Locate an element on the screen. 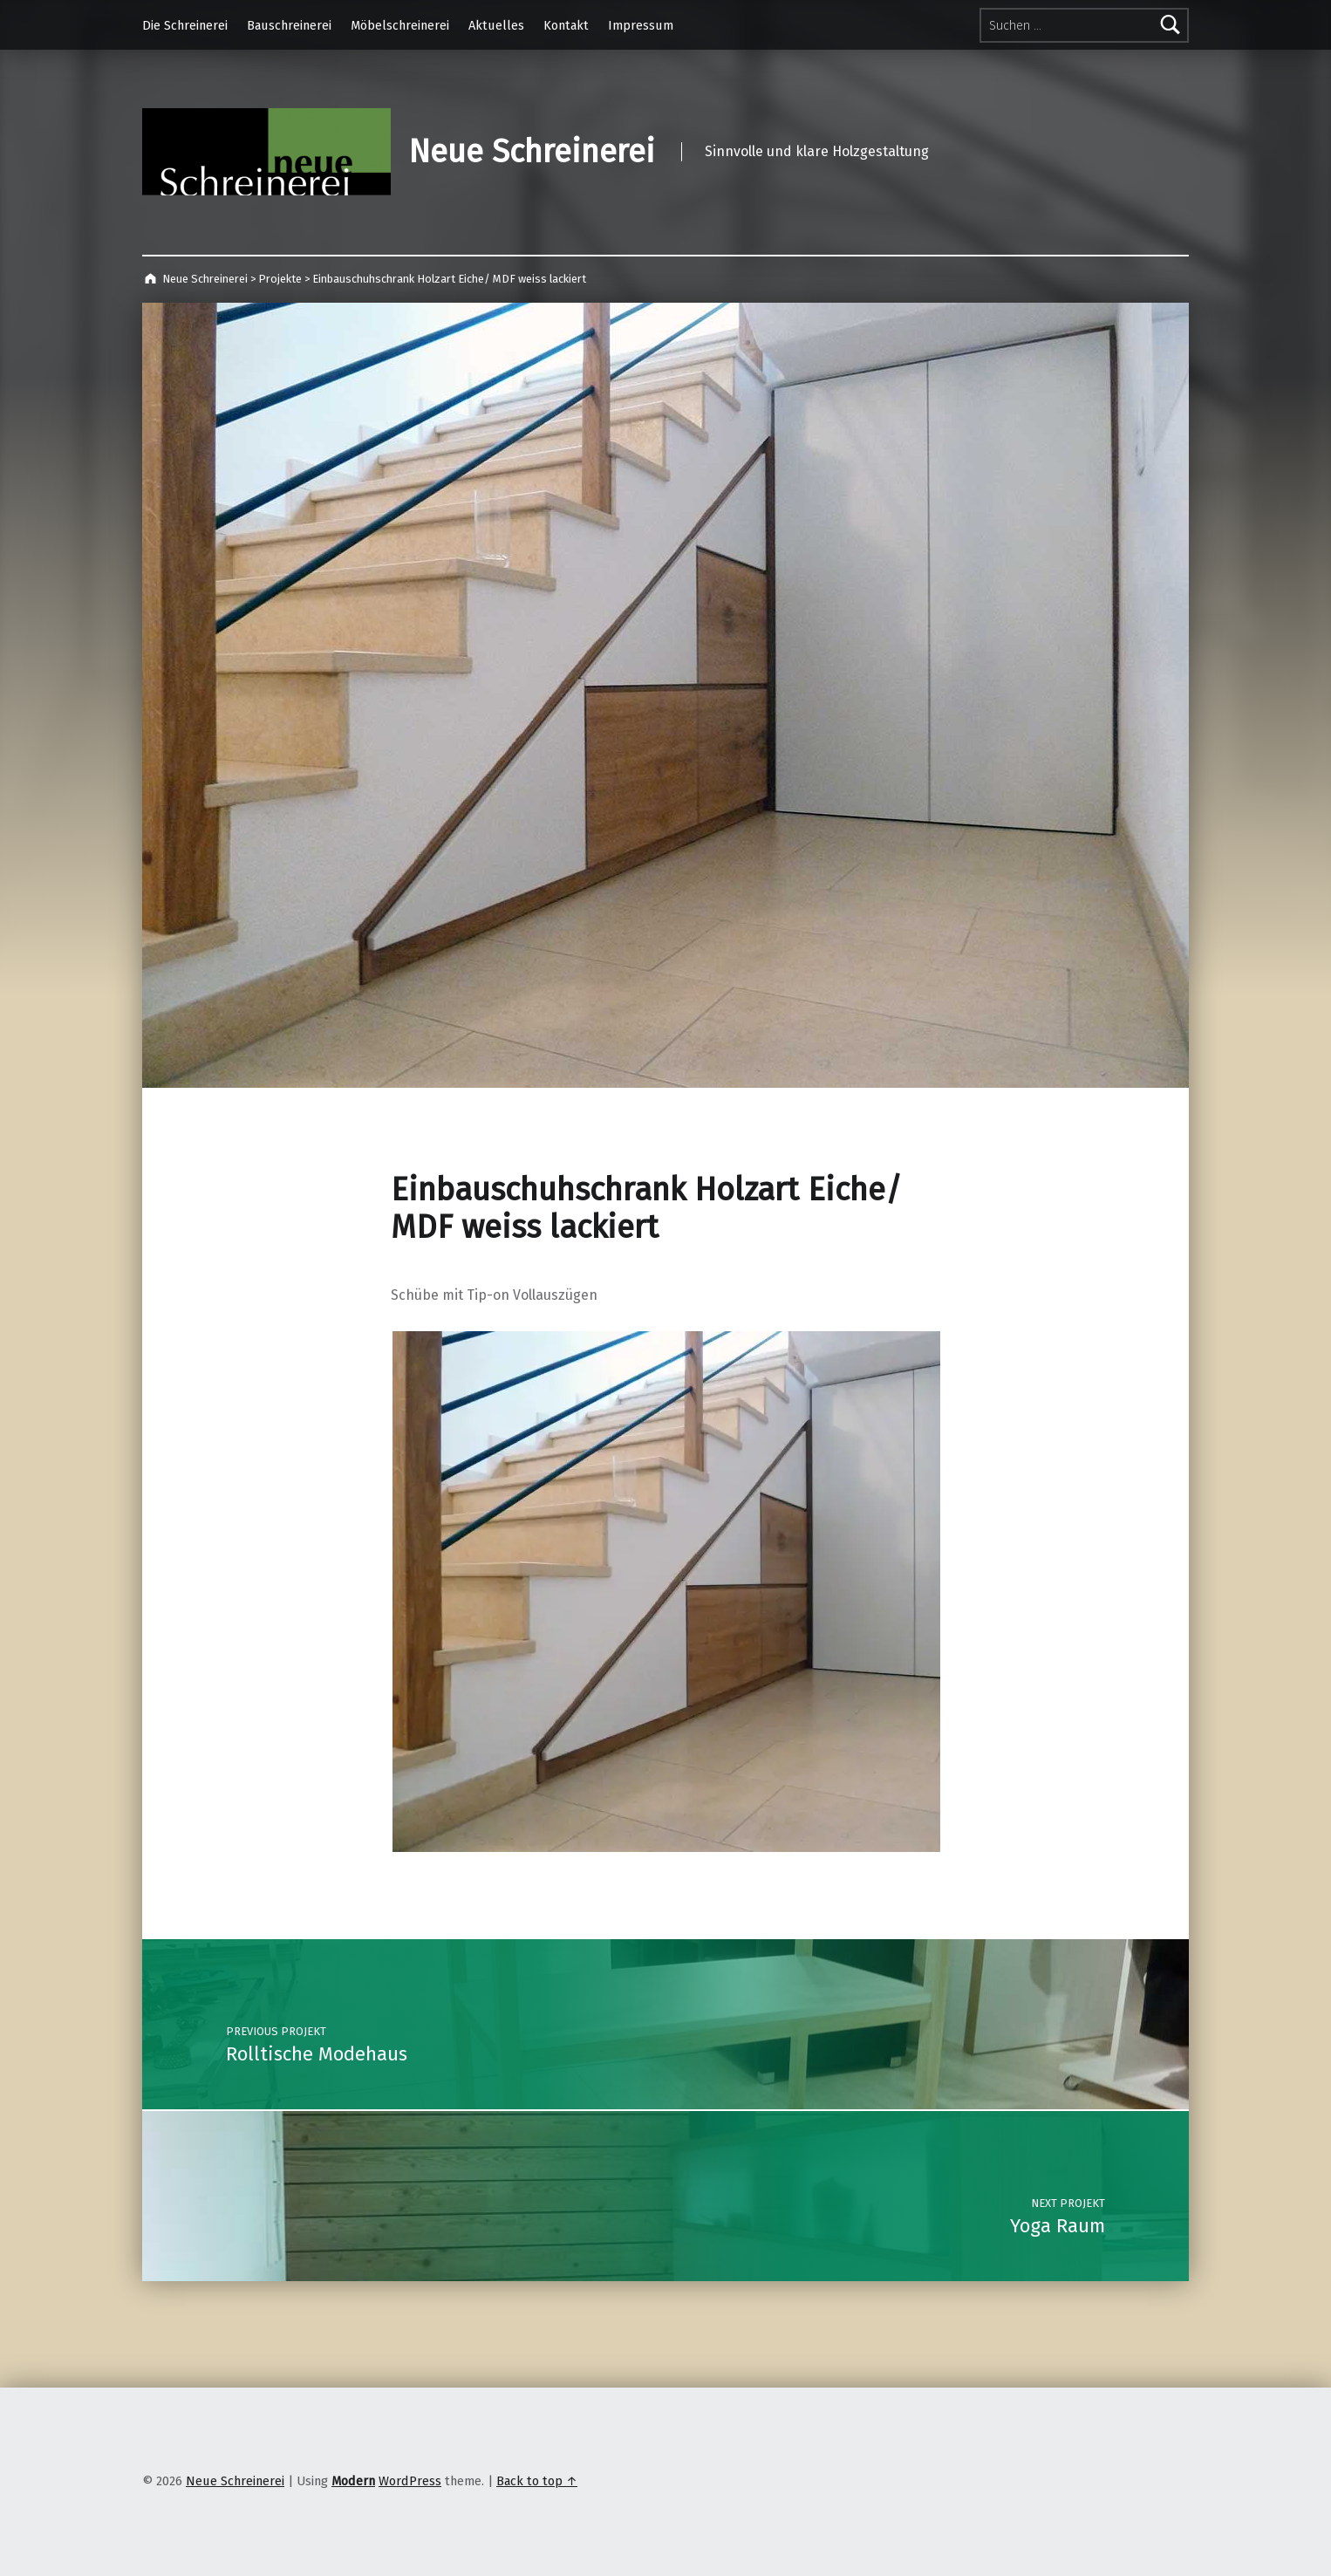 Image resolution: width=1331 pixels, height=2576 pixels. Neue Schreinerei is located at coordinates (531, 152).